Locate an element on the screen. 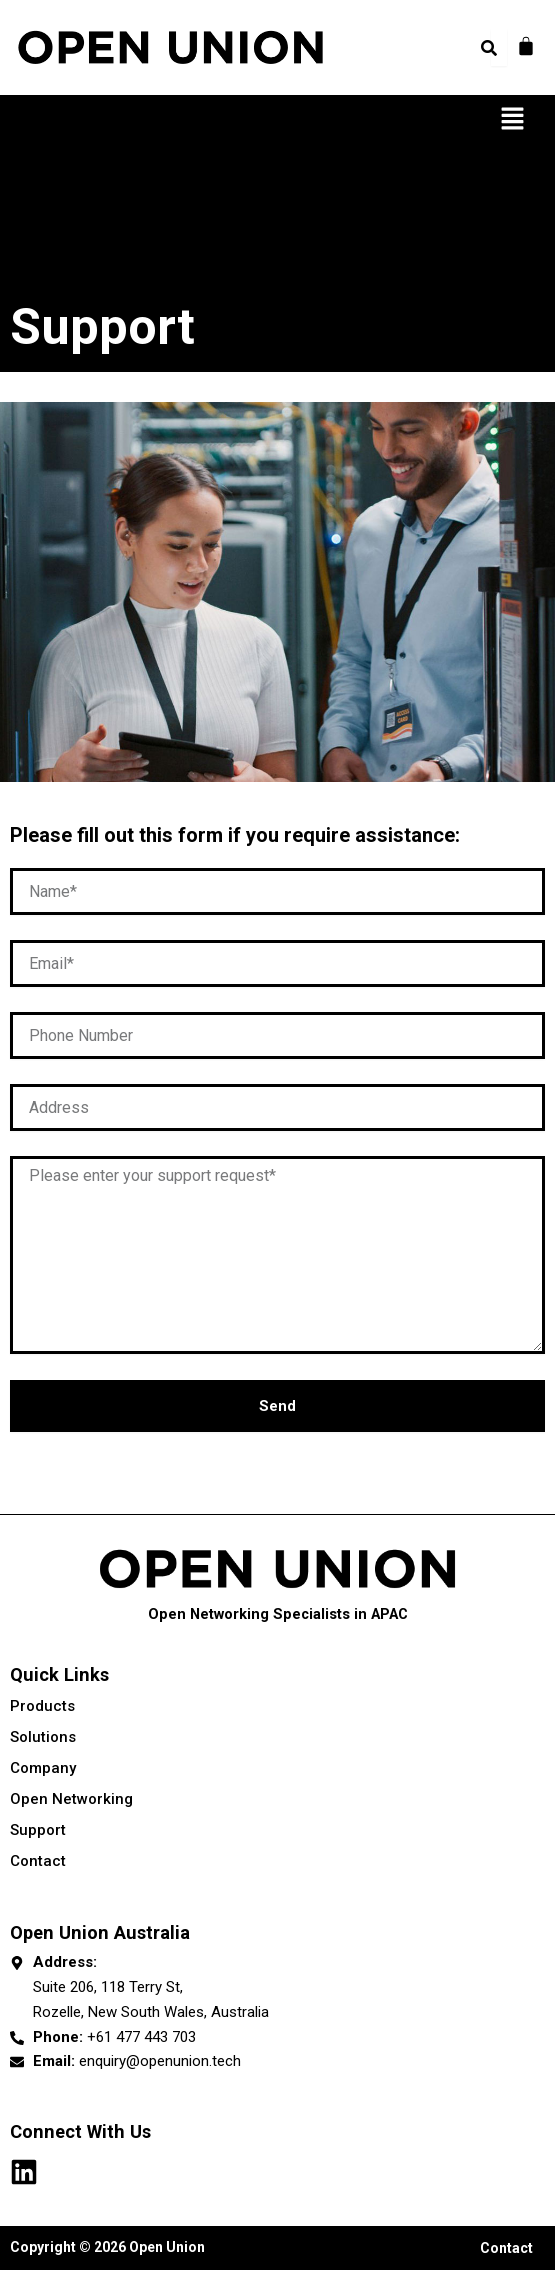  Open Networking is located at coordinates (277, 1799).